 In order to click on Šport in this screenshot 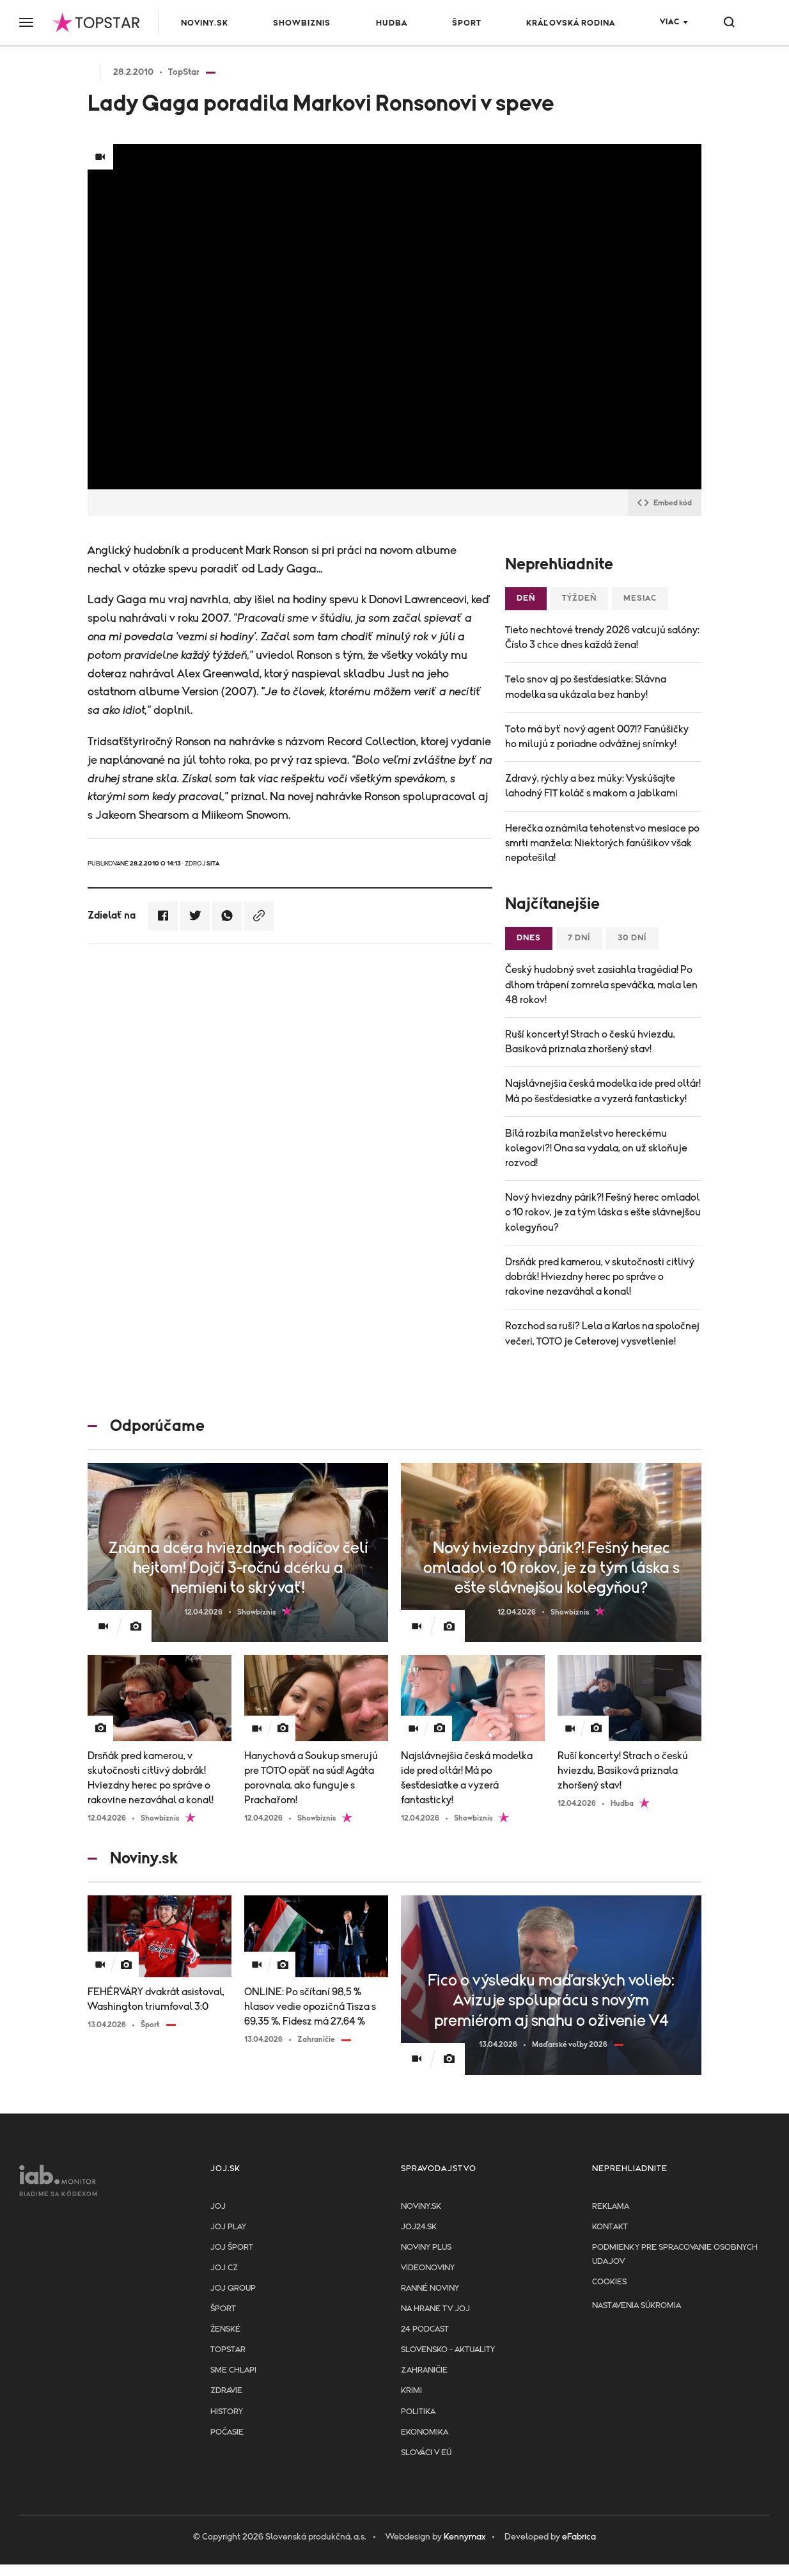, I will do `click(466, 23)`.